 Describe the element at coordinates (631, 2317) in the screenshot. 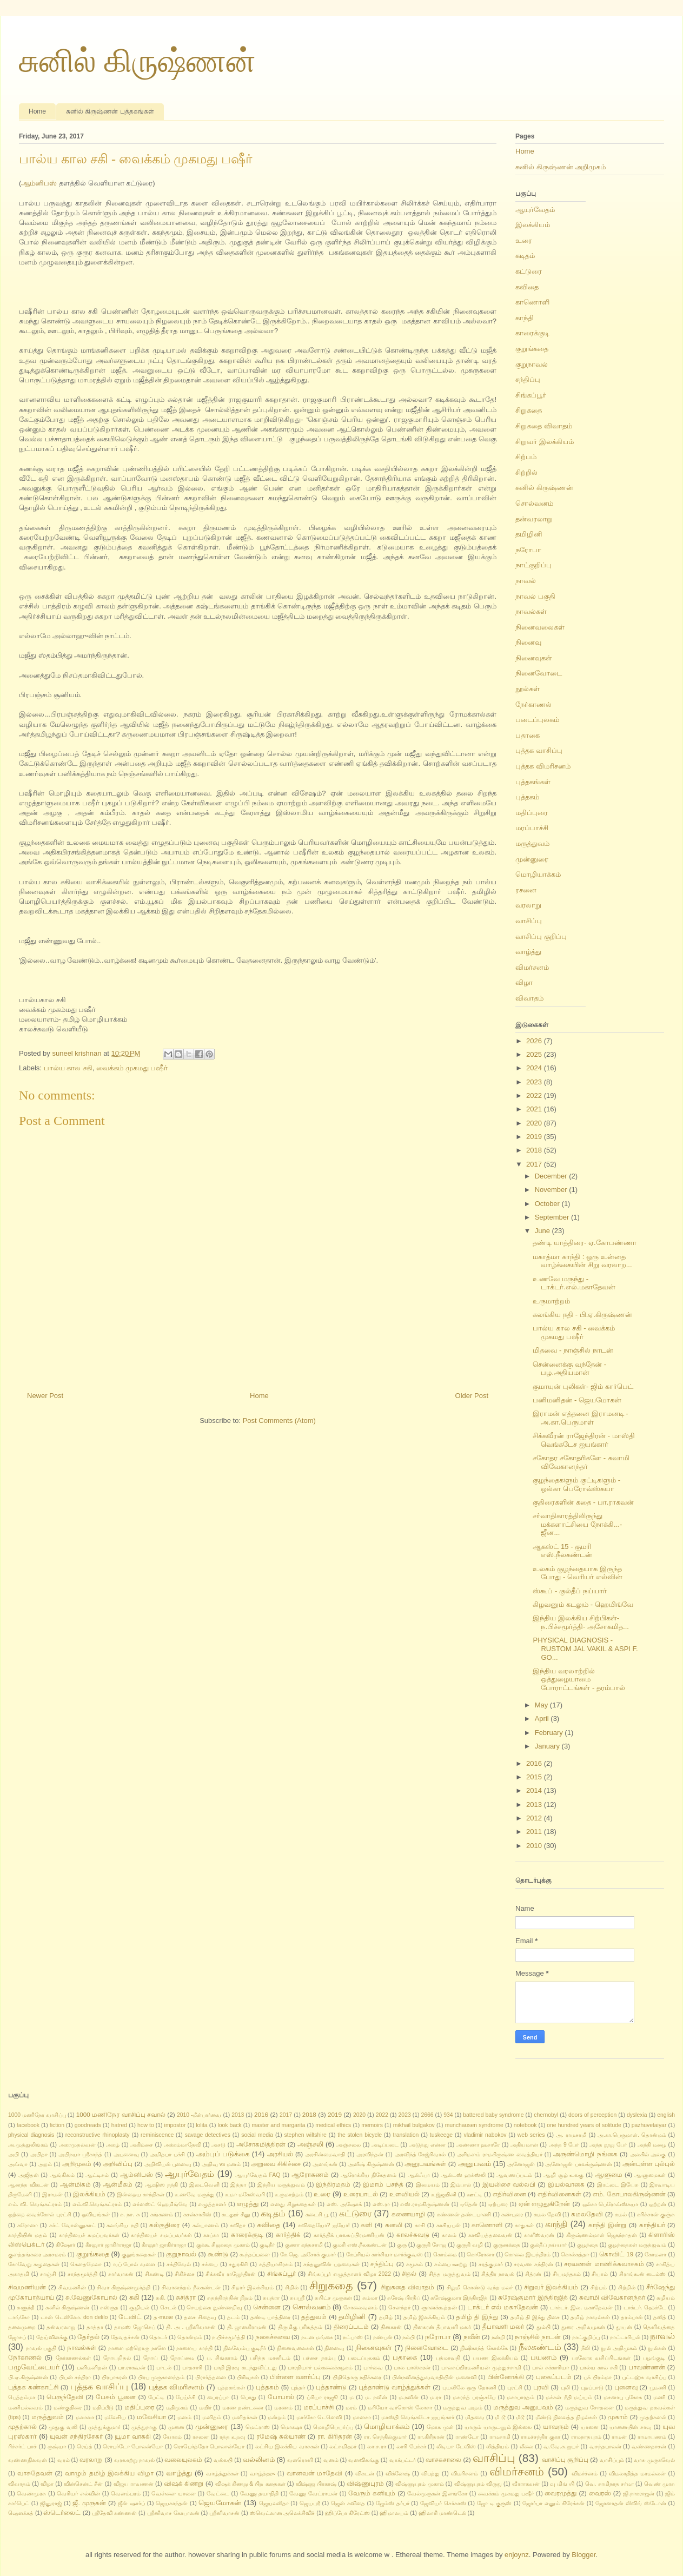

I see `தரம்பால்` at that location.